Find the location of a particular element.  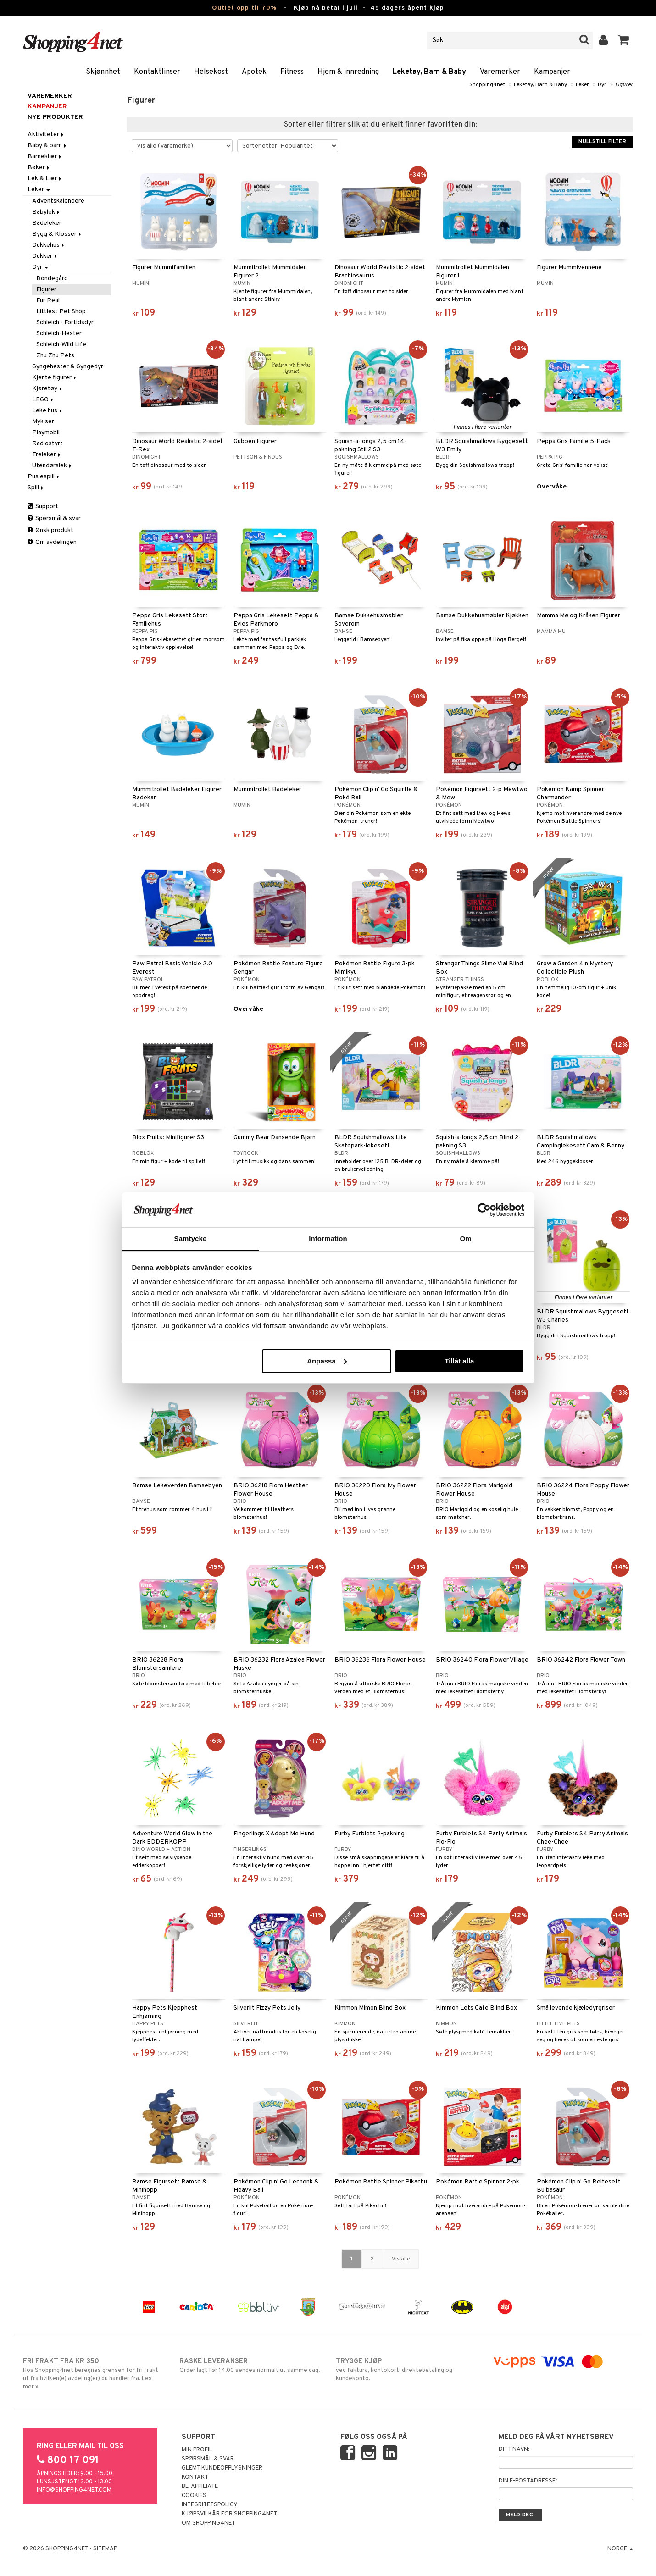

Figurer is located at coordinates (624, 85).